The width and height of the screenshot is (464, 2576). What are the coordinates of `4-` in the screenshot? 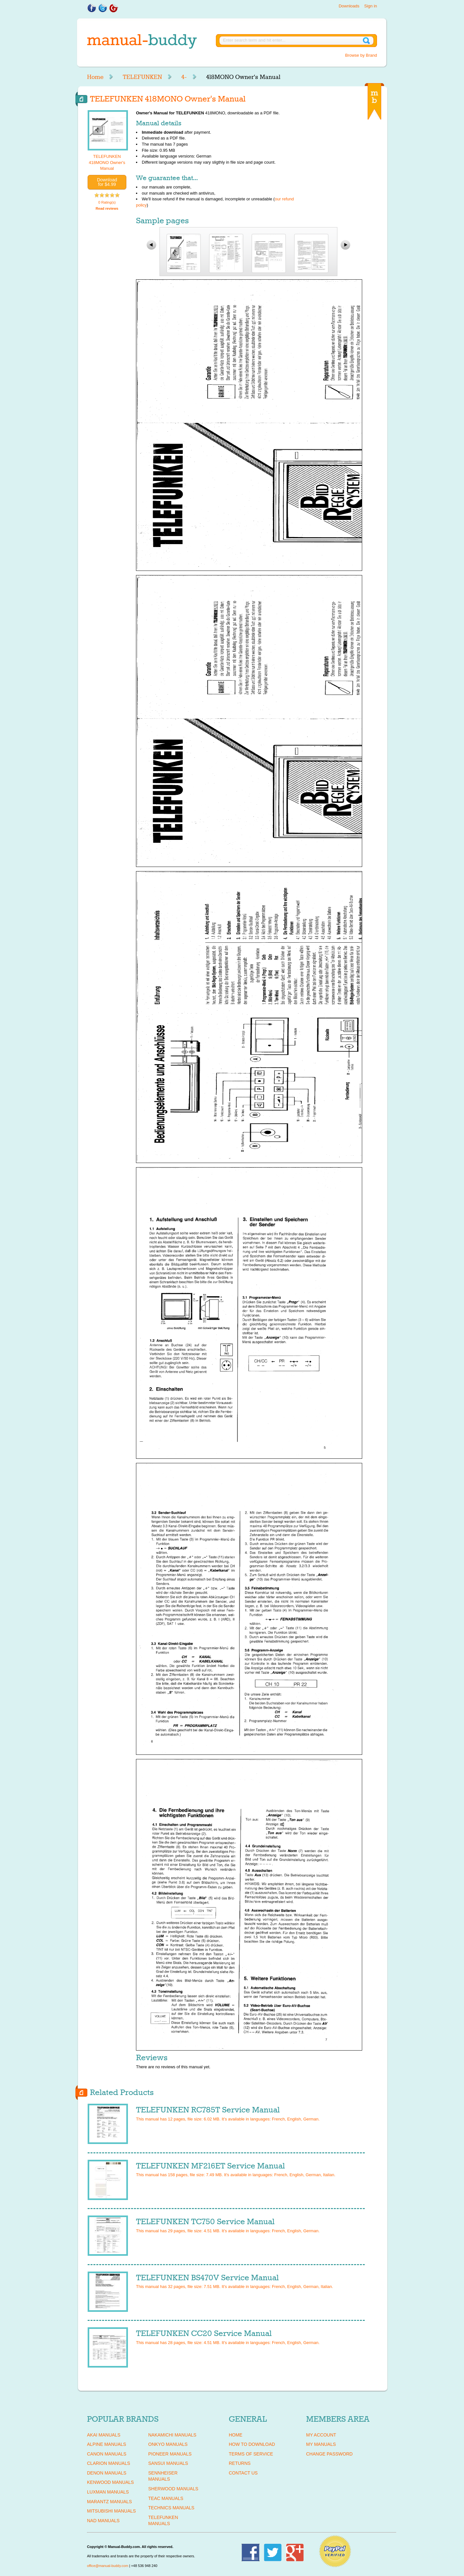 It's located at (184, 77).